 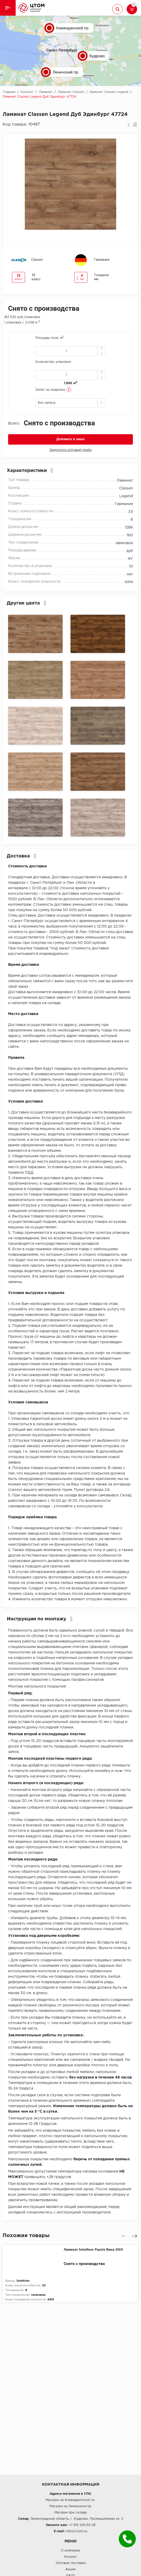 What do you see at coordinates (70, 439) in the screenshot?
I see `Добавить в заказ` at bounding box center [70, 439].